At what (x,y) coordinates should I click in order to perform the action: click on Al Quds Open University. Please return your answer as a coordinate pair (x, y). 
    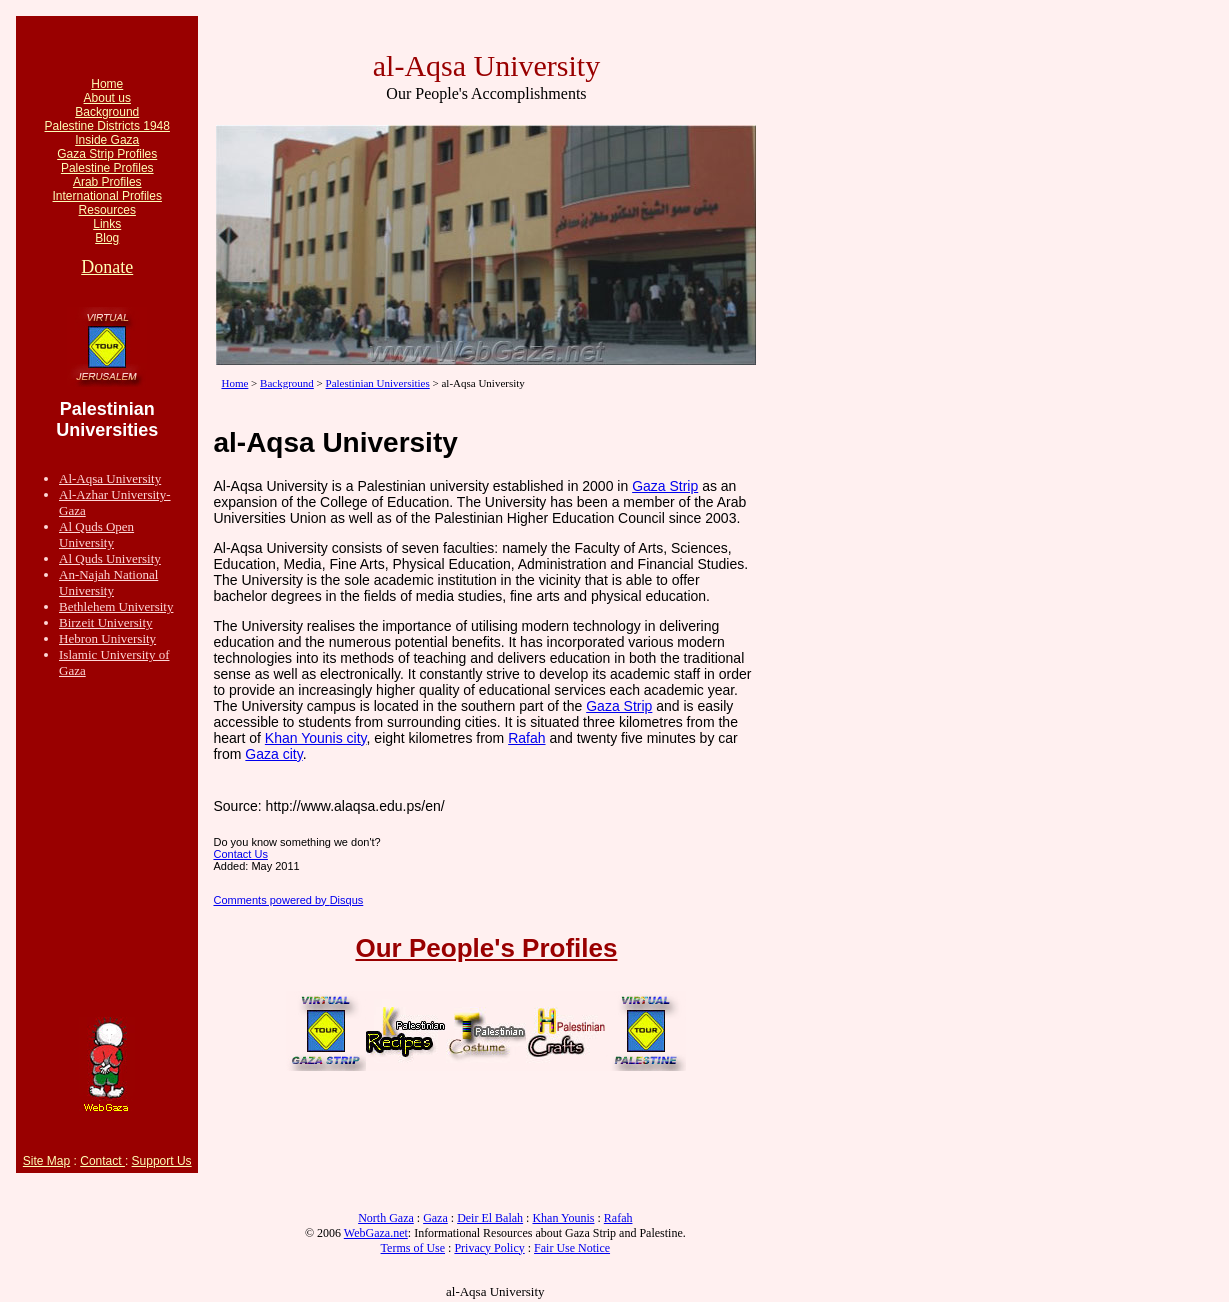
    Looking at the image, I should click on (96, 534).